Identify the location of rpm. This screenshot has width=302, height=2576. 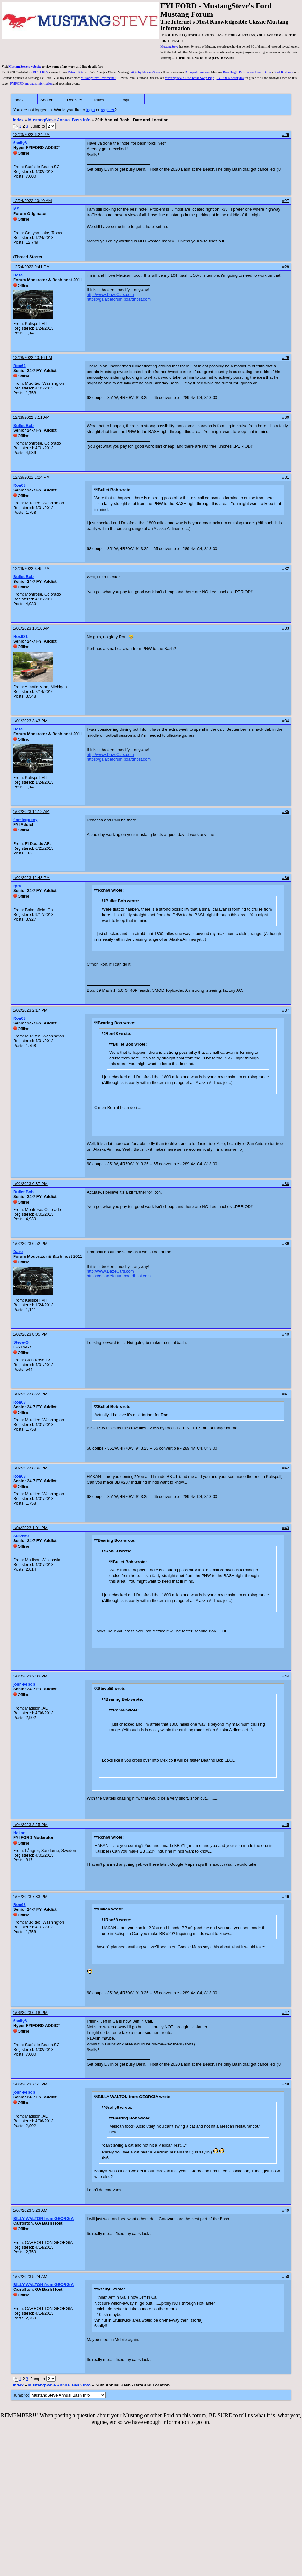
(17, 885).